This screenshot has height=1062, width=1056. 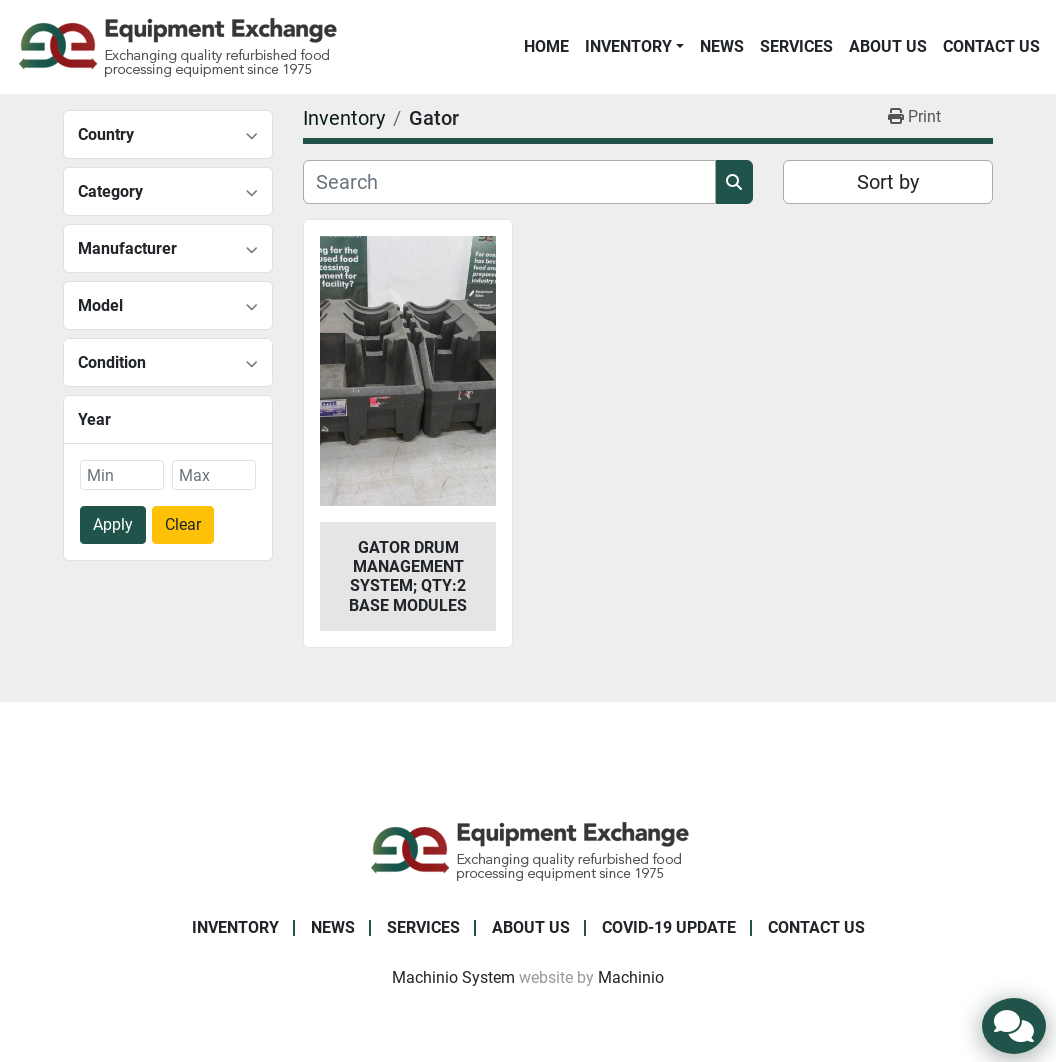 What do you see at coordinates (669, 927) in the screenshot?
I see `COVID-19 Update` at bounding box center [669, 927].